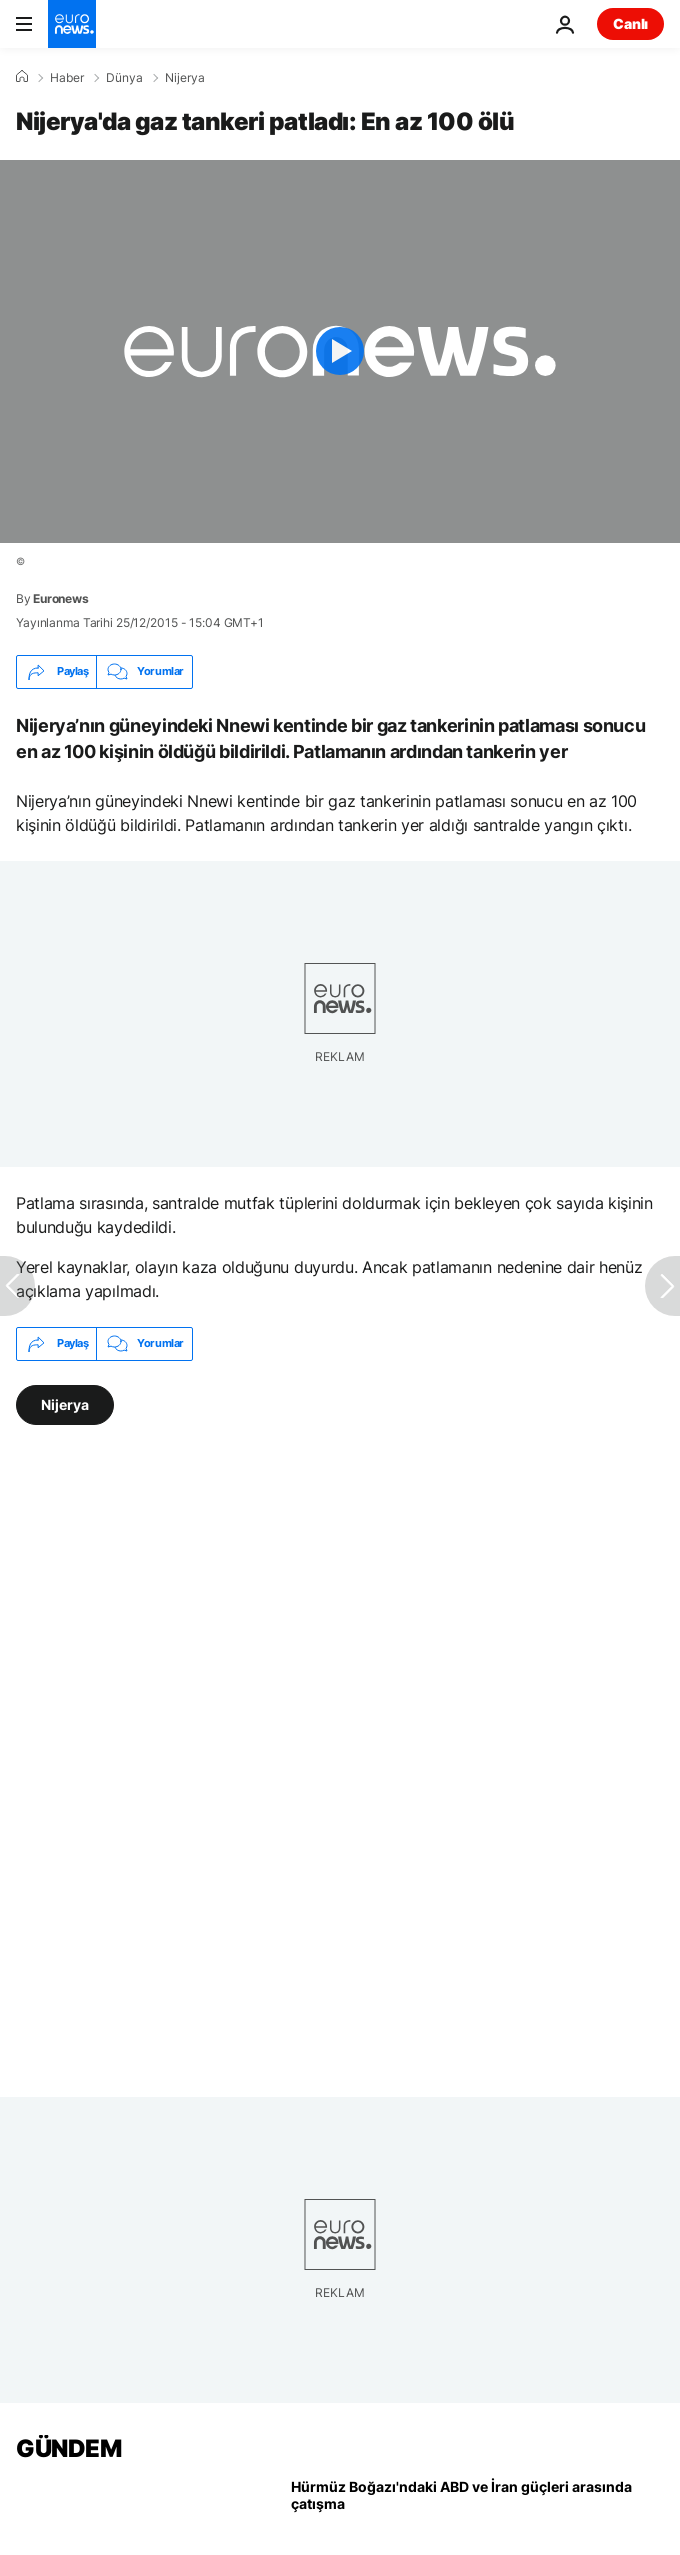 This screenshot has height=2555, width=680. What do you see at coordinates (124, 78) in the screenshot?
I see `Dünya` at bounding box center [124, 78].